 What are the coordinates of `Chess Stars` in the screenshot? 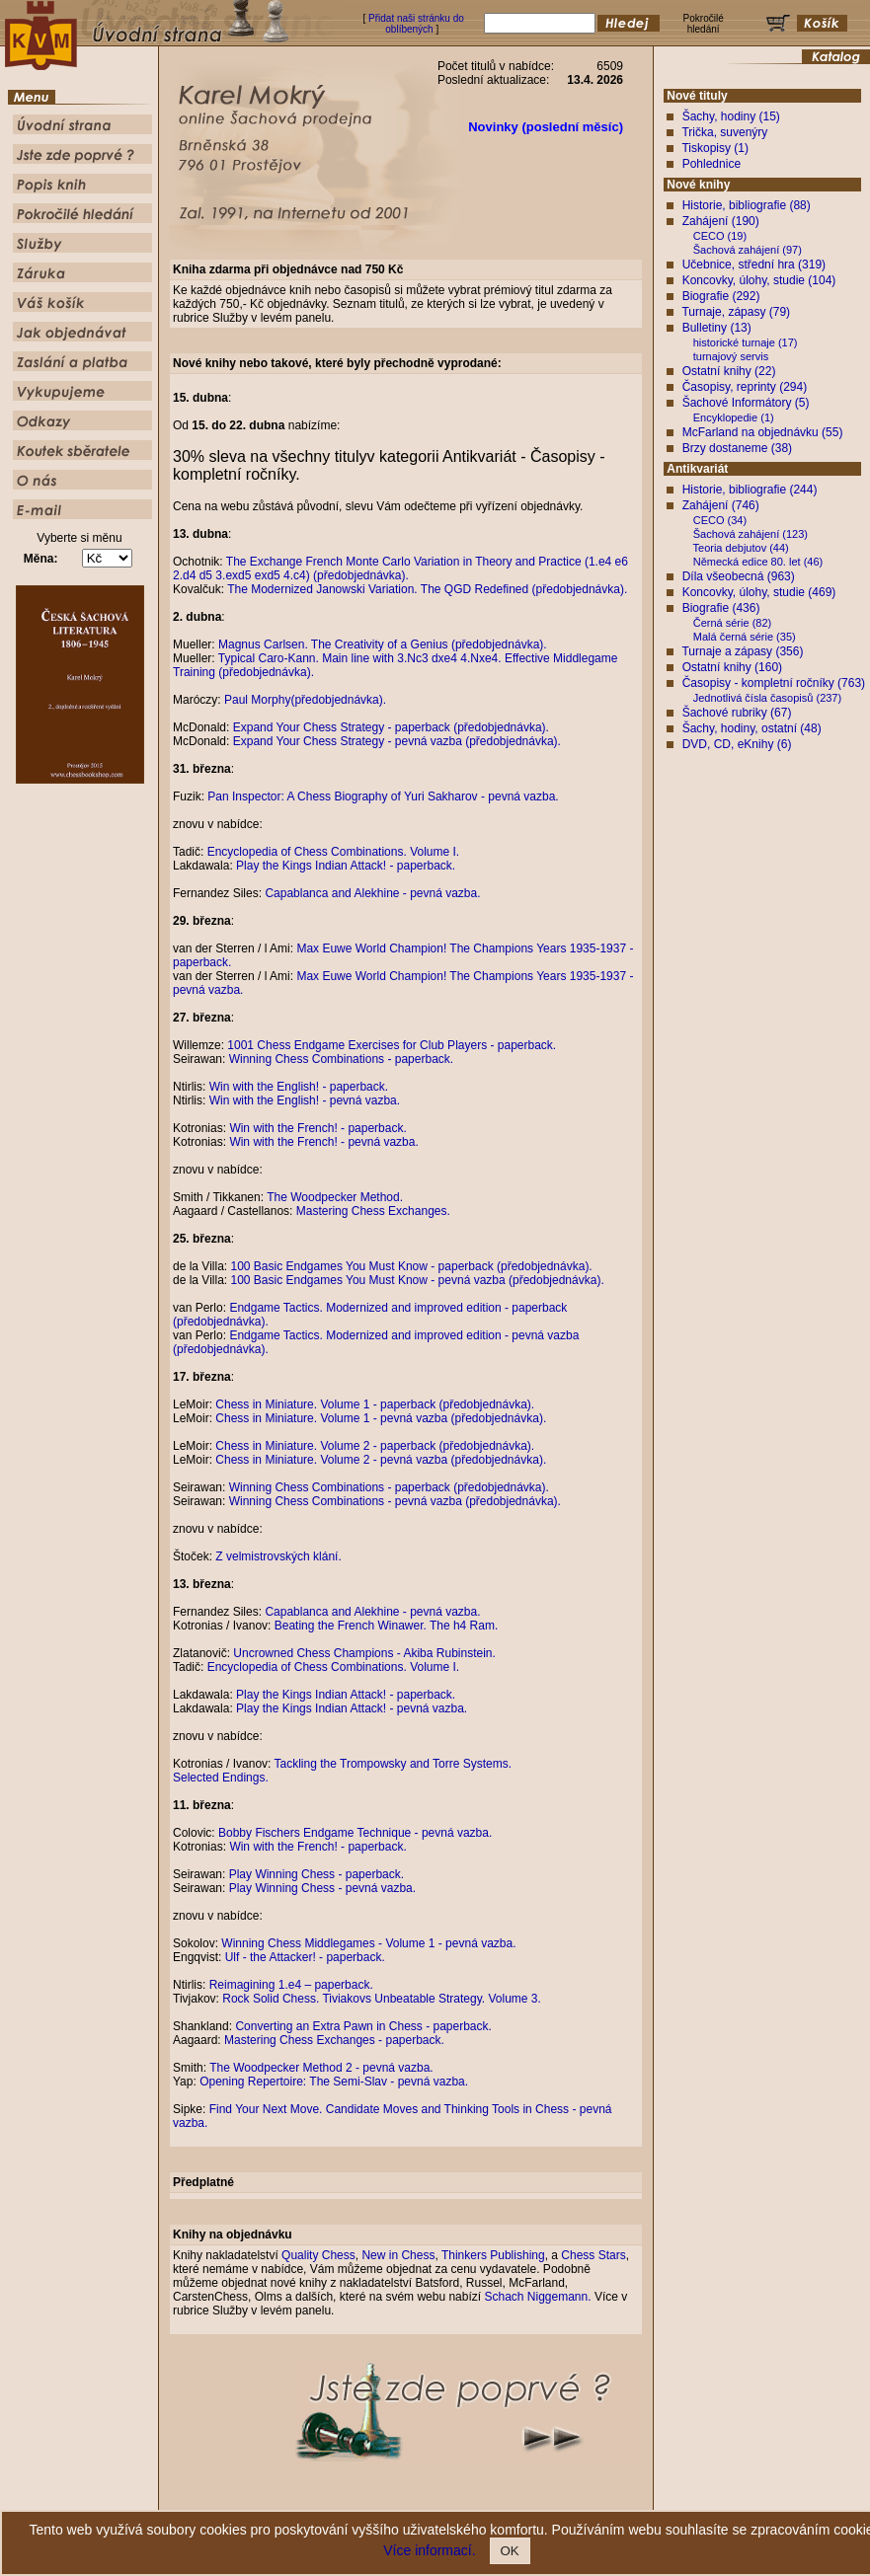 It's located at (593, 2255).